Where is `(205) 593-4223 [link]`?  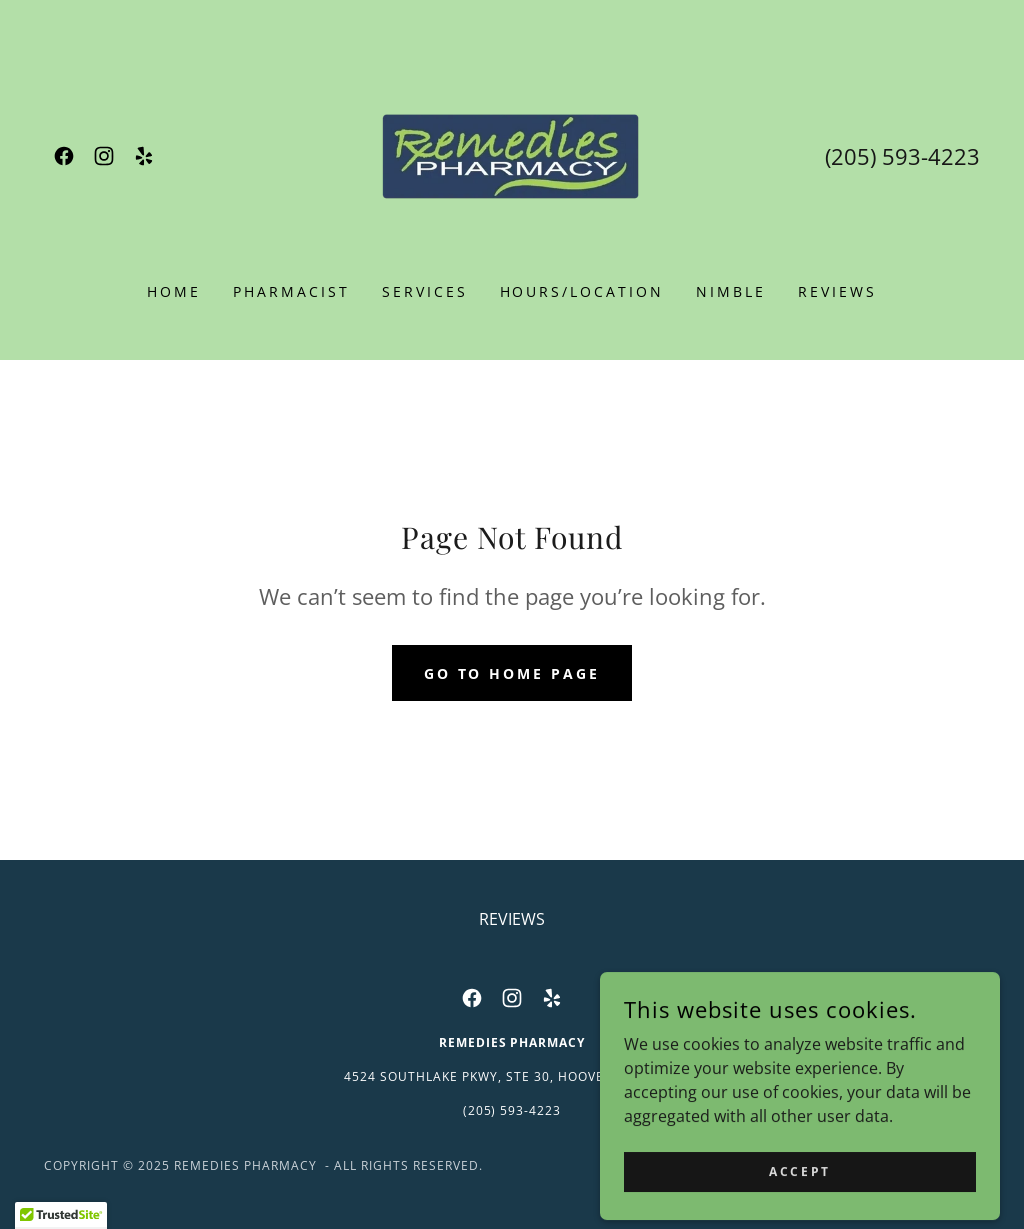
(205) 593-4223 [link] is located at coordinates (902, 156).